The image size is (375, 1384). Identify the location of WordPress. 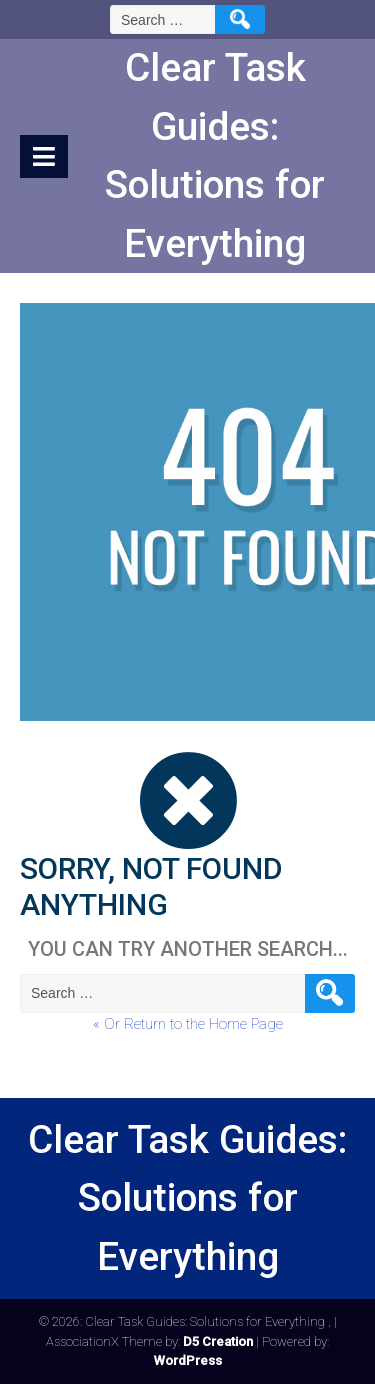
(188, 1360).